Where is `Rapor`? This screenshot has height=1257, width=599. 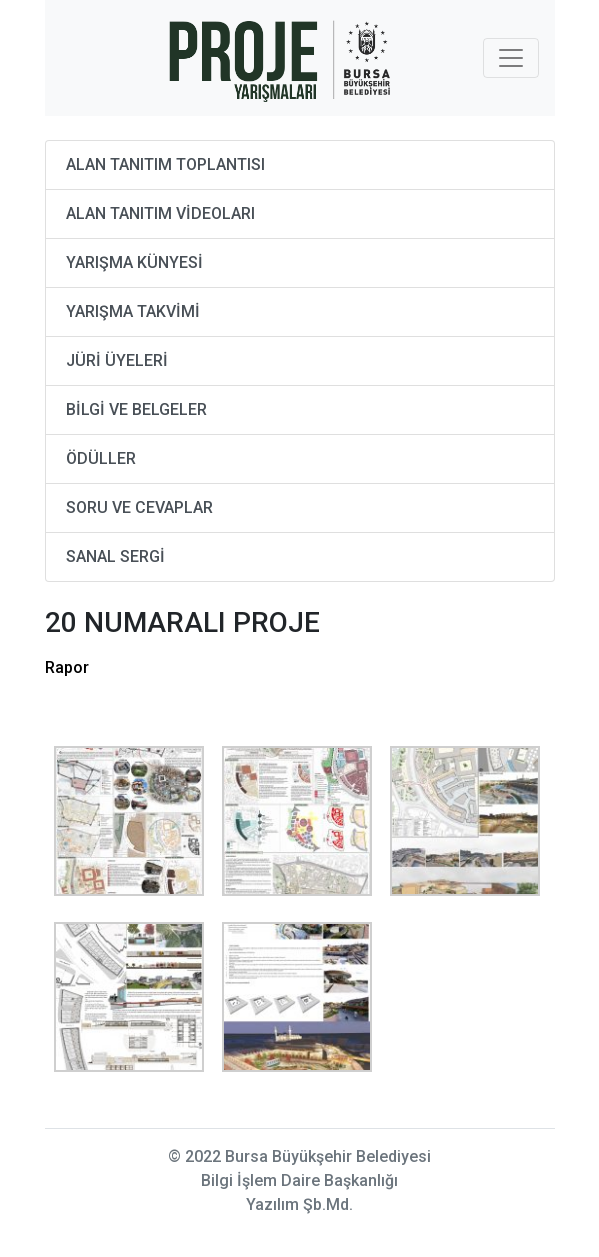
Rapor is located at coordinates (67, 667).